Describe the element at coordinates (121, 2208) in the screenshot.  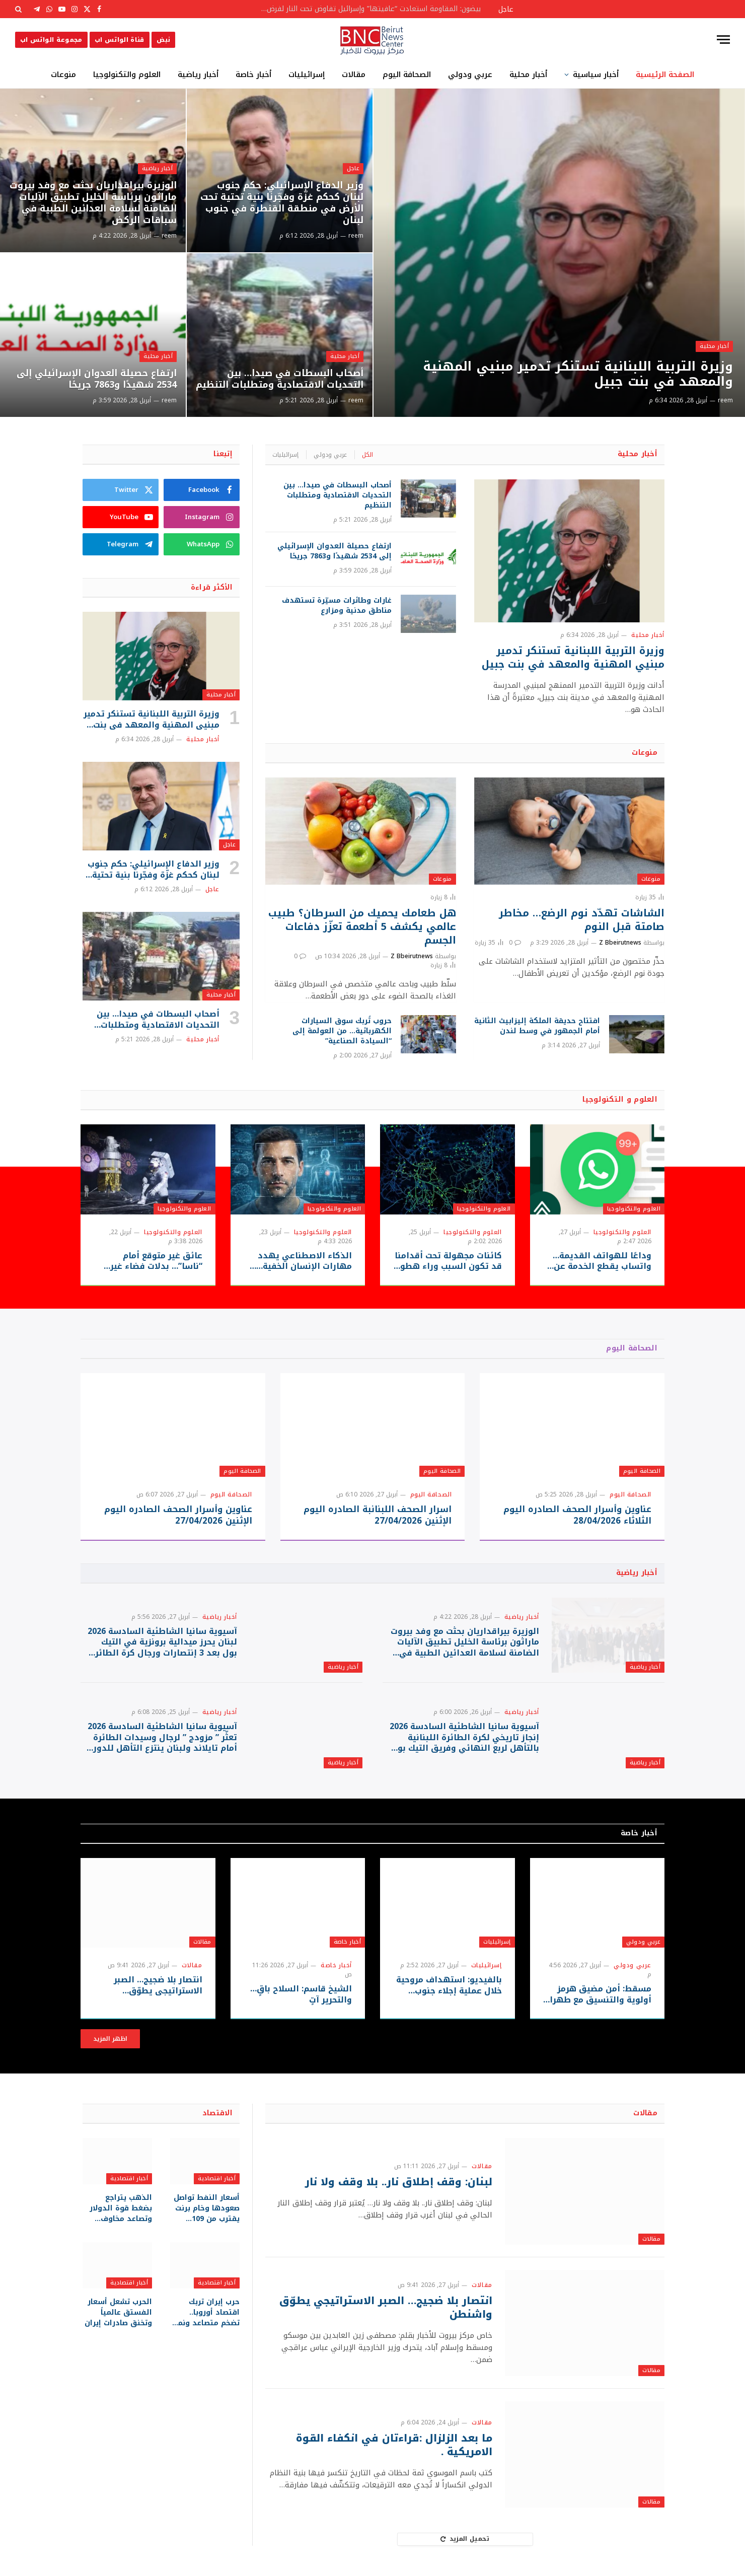
I see `الذهب يتراجع بضغط قوة الدولار وتصاعد مخاوف التضخم` at that location.